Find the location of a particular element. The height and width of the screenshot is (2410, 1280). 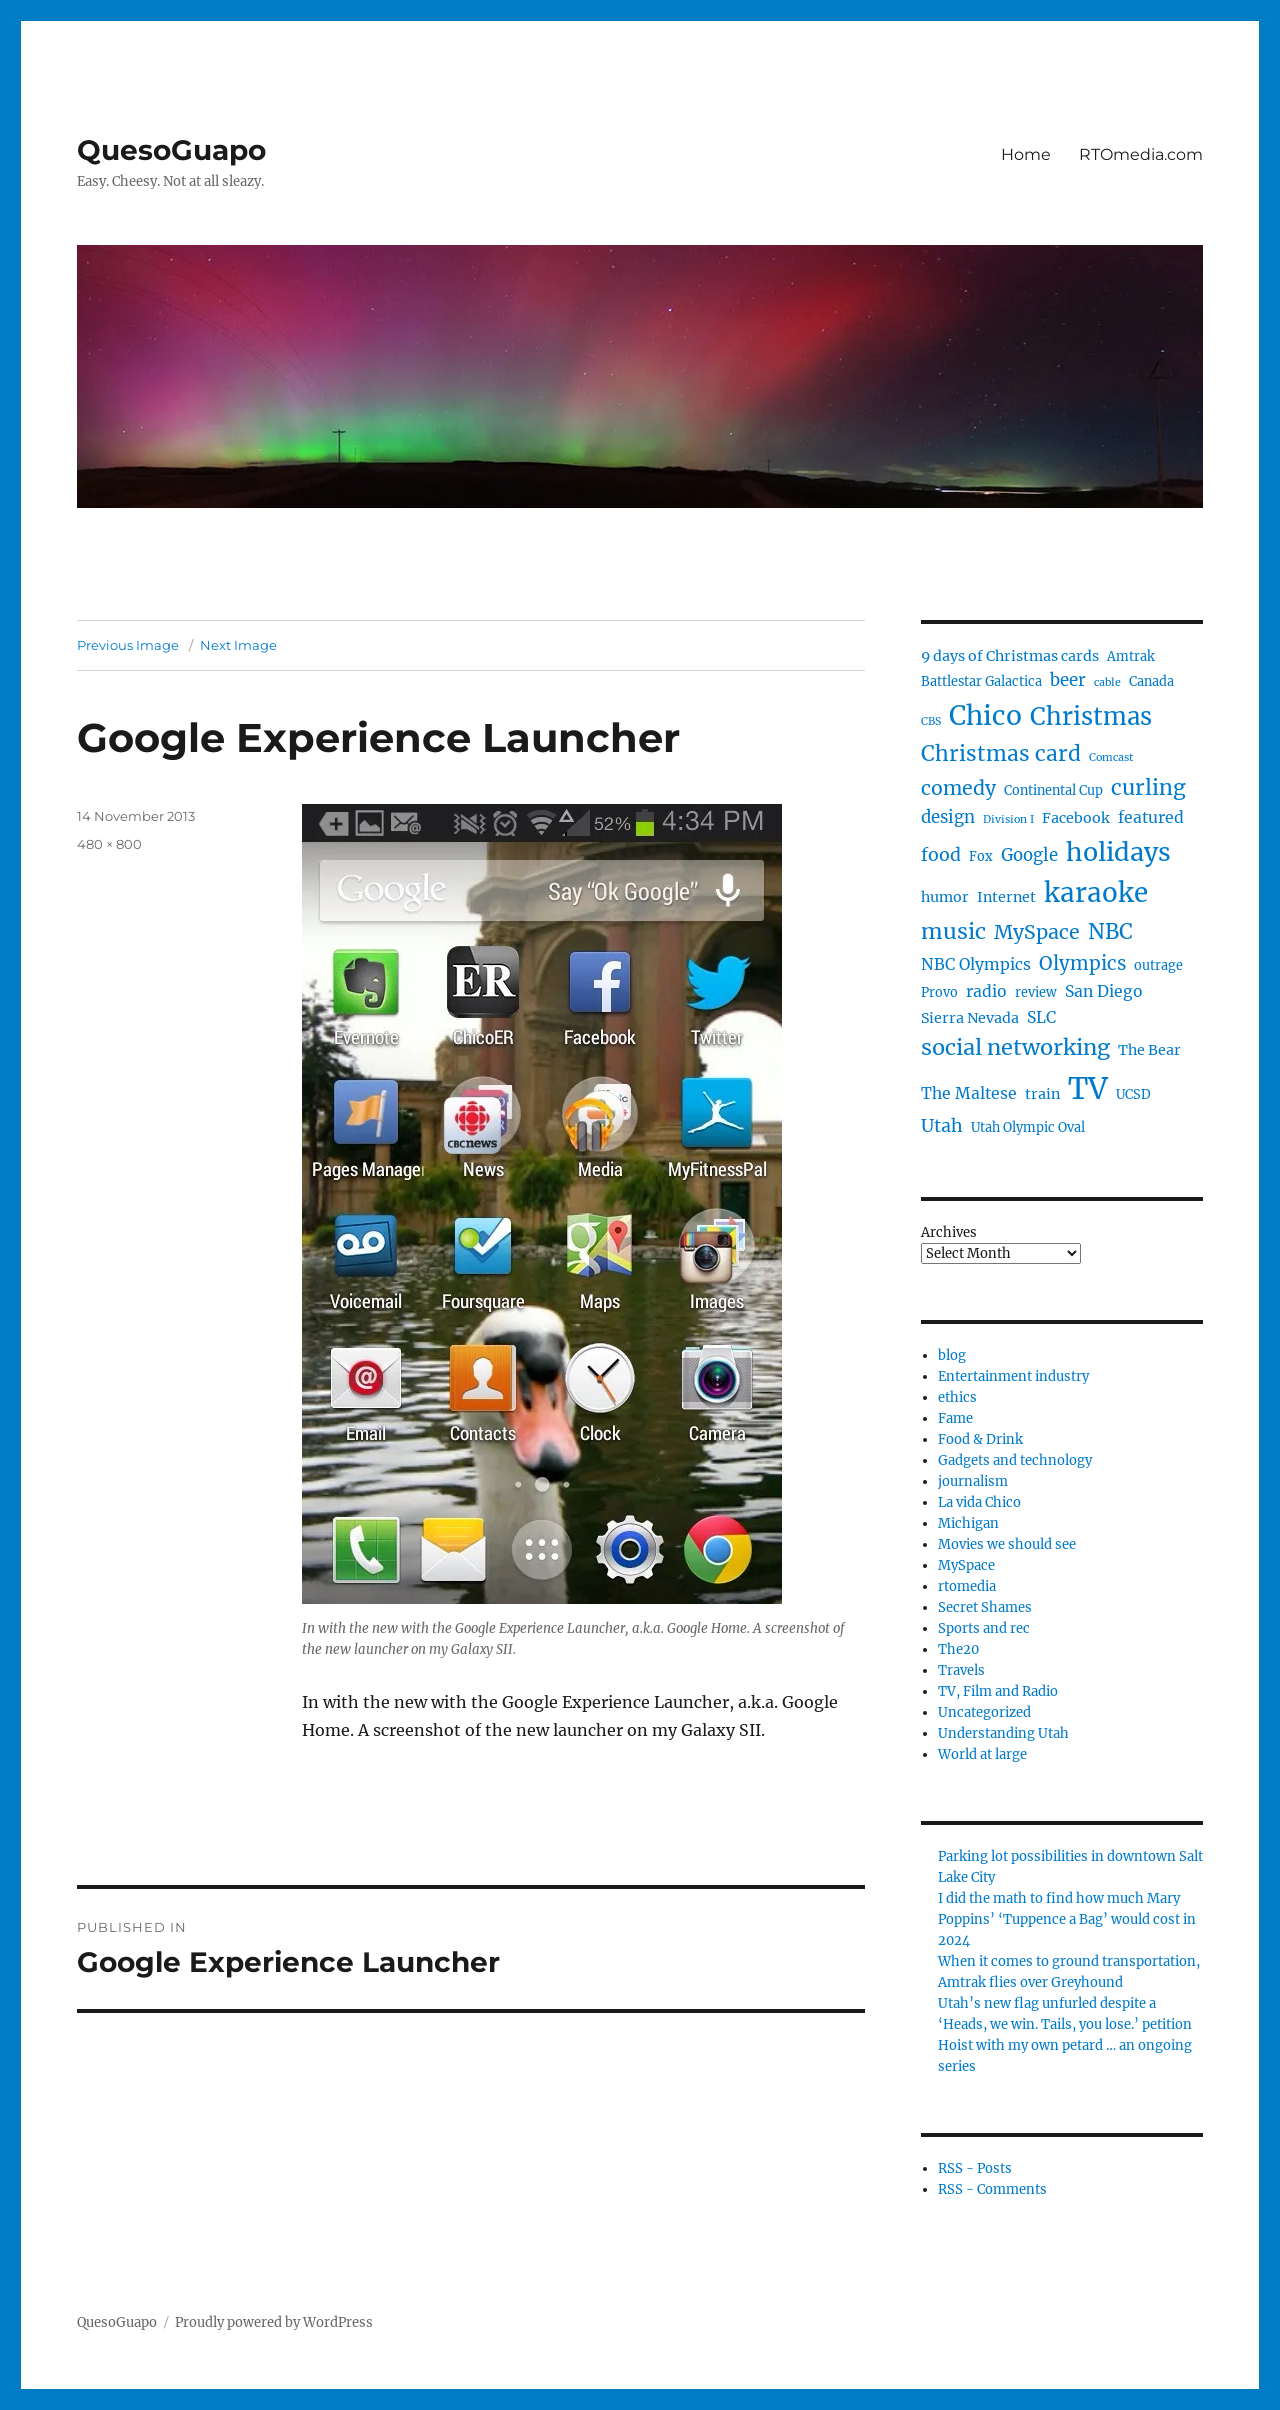

Travels is located at coordinates (961, 1670).